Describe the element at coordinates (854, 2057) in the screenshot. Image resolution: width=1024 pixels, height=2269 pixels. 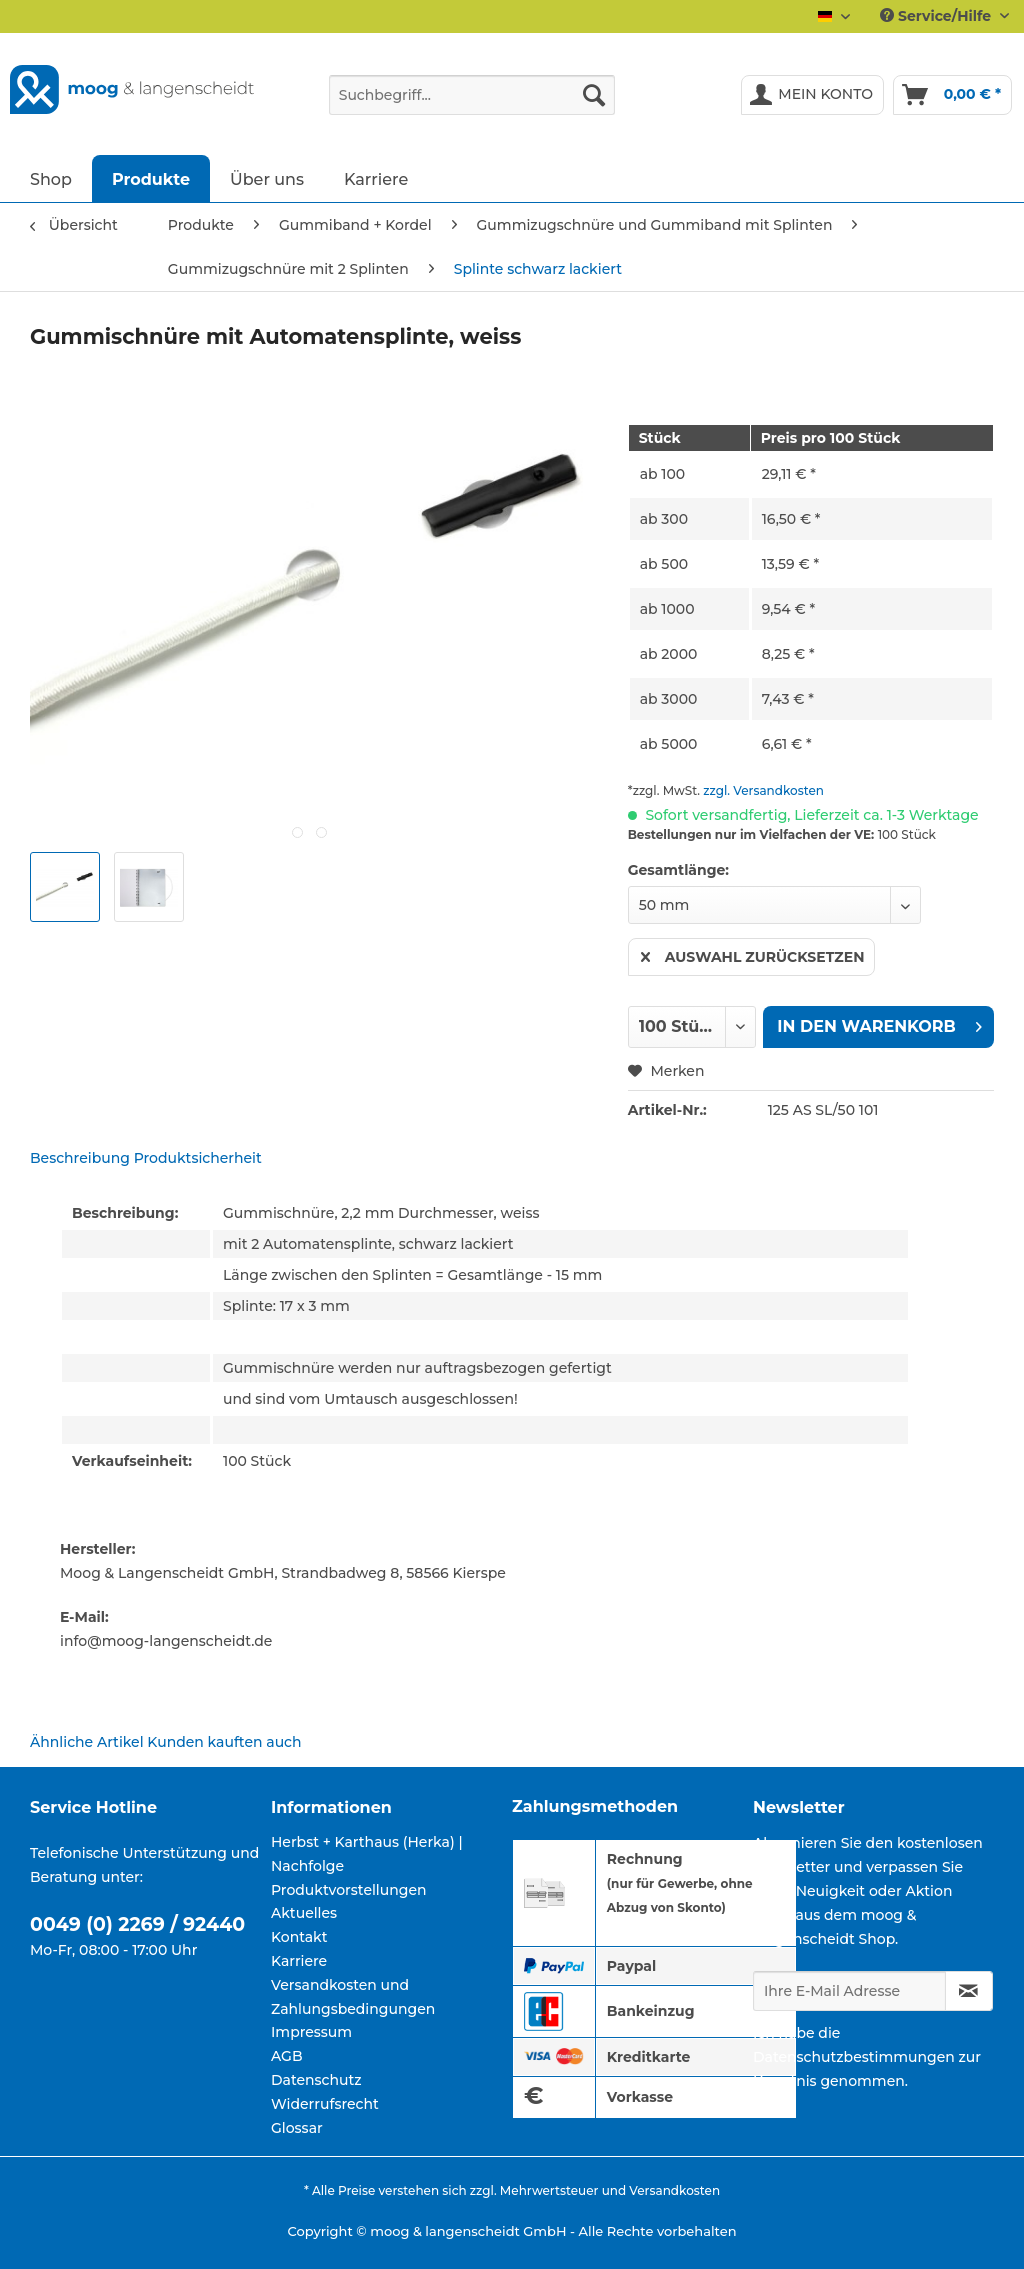
I see `Datenschutzbestimmungen` at that location.